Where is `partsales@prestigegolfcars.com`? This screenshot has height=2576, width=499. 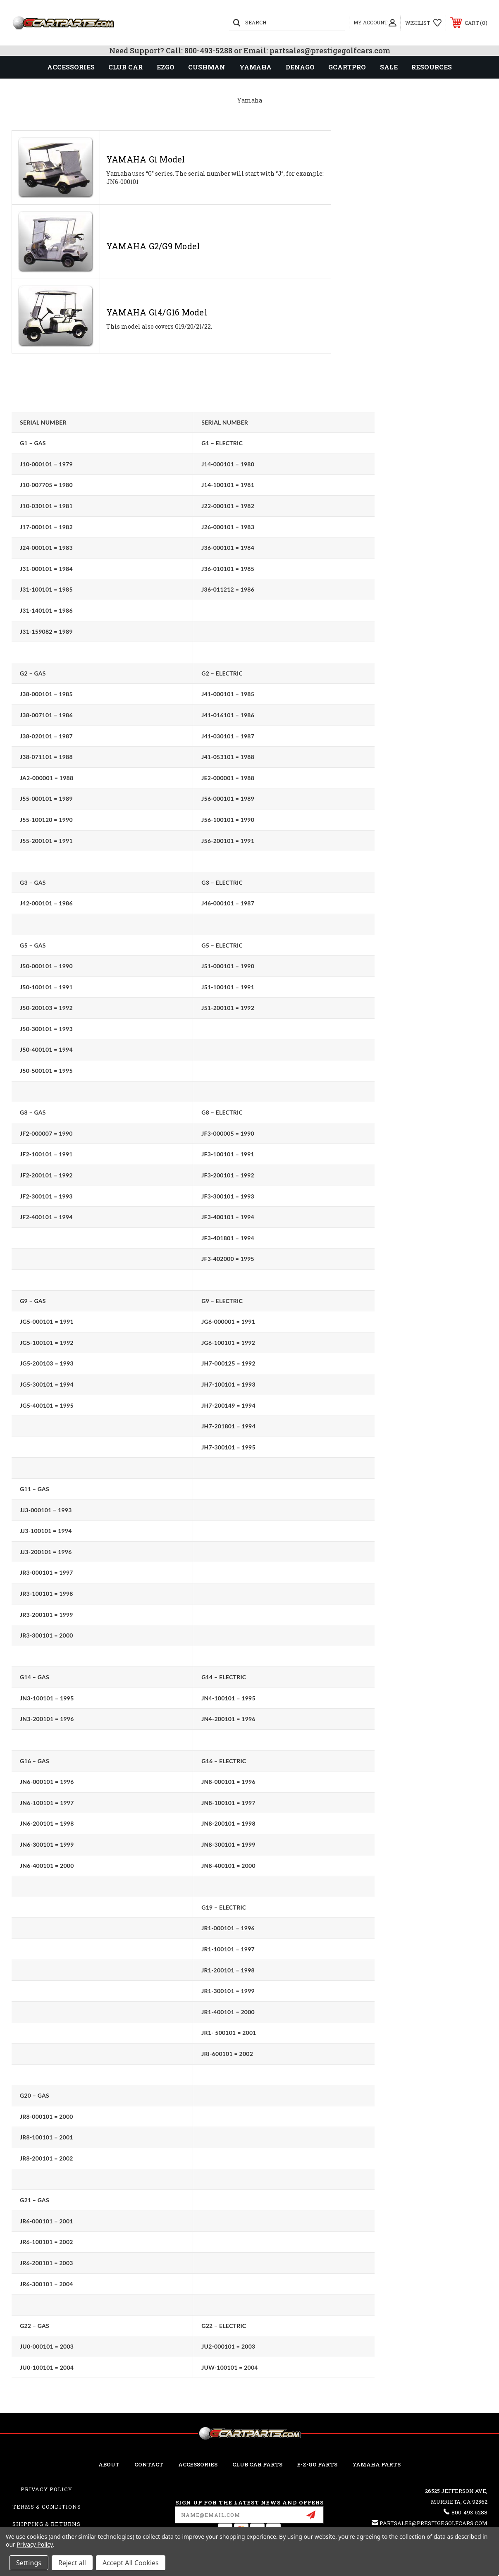
partsales@prestigegolfcars.com is located at coordinates (329, 50).